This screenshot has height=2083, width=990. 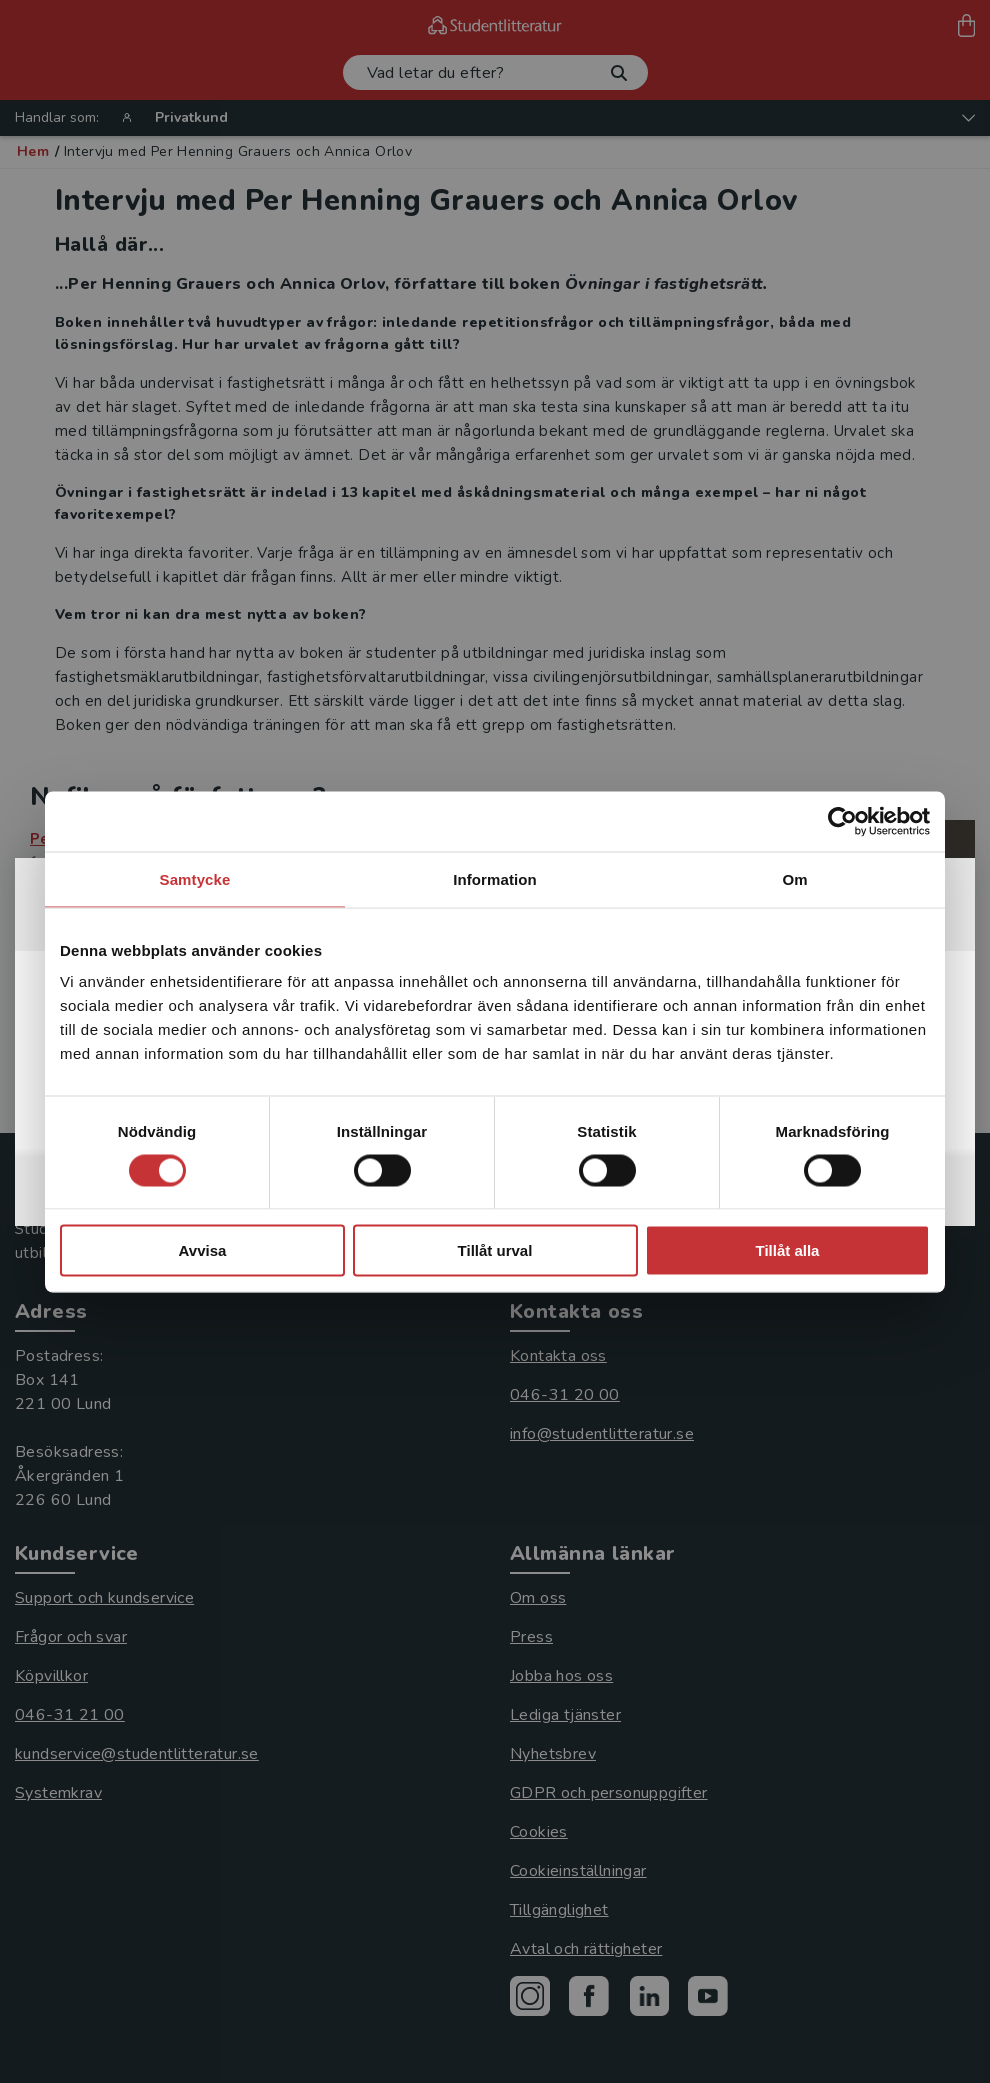 What do you see at coordinates (842, 821) in the screenshot?
I see `[Cookiebot av Usercentrics - öppnas i ett nytt fönster]` at bounding box center [842, 821].